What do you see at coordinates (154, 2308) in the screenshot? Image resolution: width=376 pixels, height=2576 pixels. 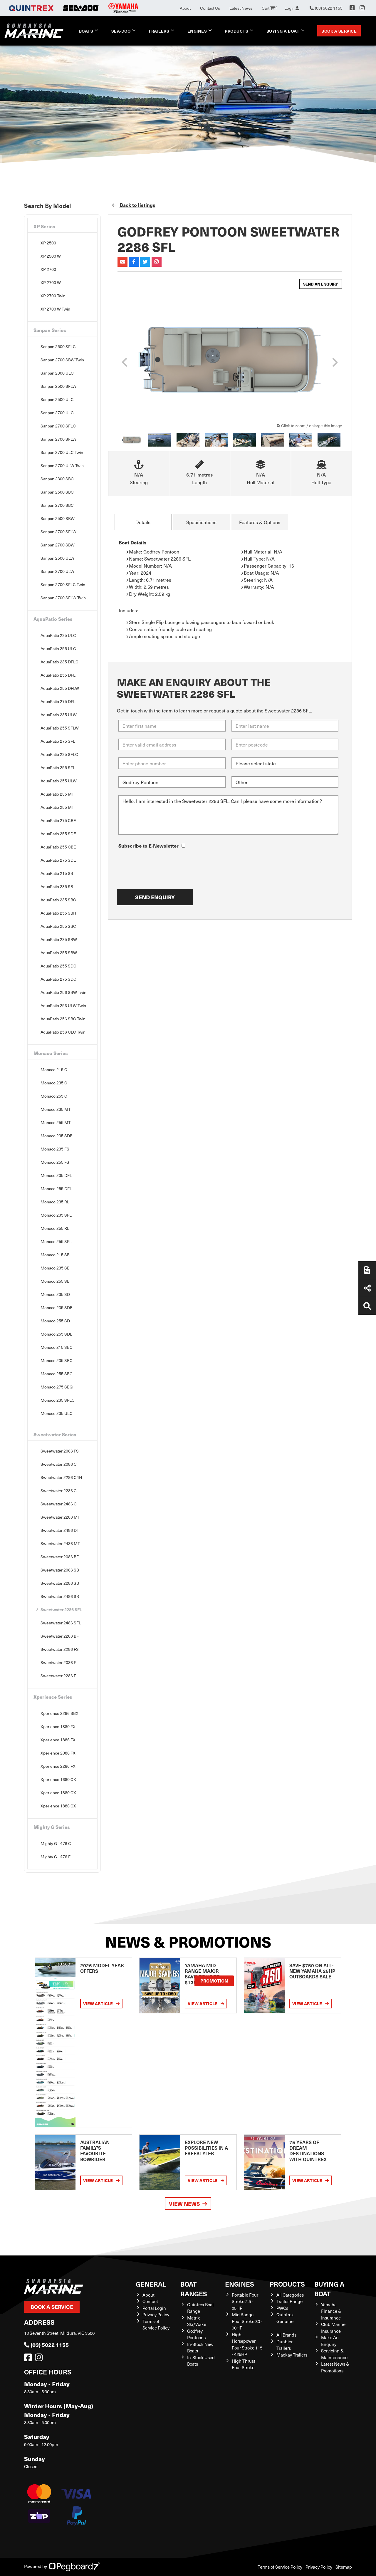 I see `Portal Login` at bounding box center [154, 2308].